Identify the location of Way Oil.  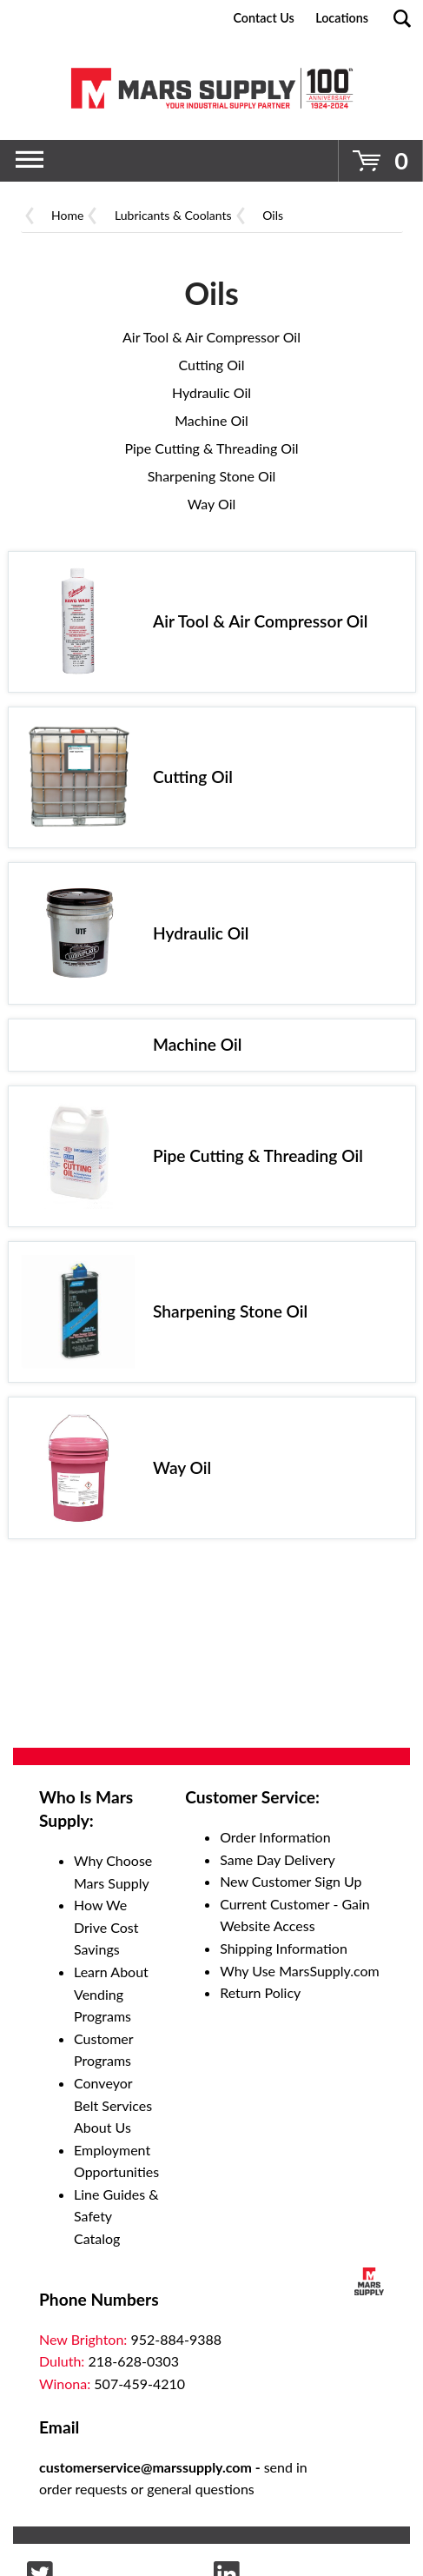
(212, 503).